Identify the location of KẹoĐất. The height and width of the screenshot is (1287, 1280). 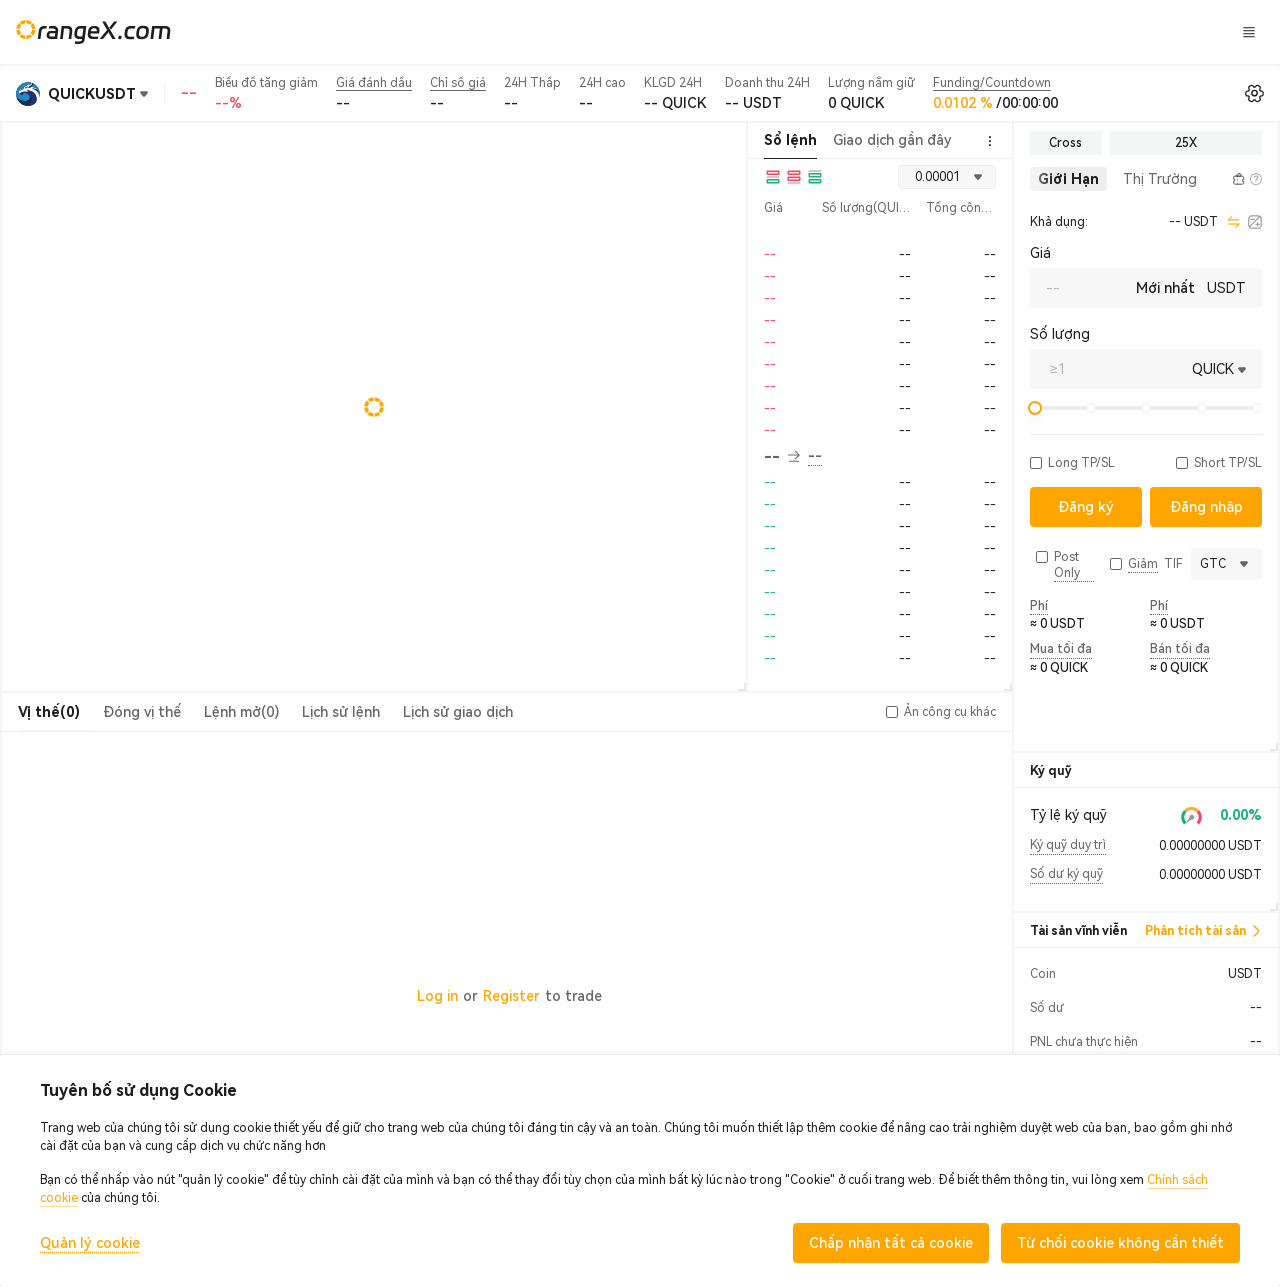
(822, 31).